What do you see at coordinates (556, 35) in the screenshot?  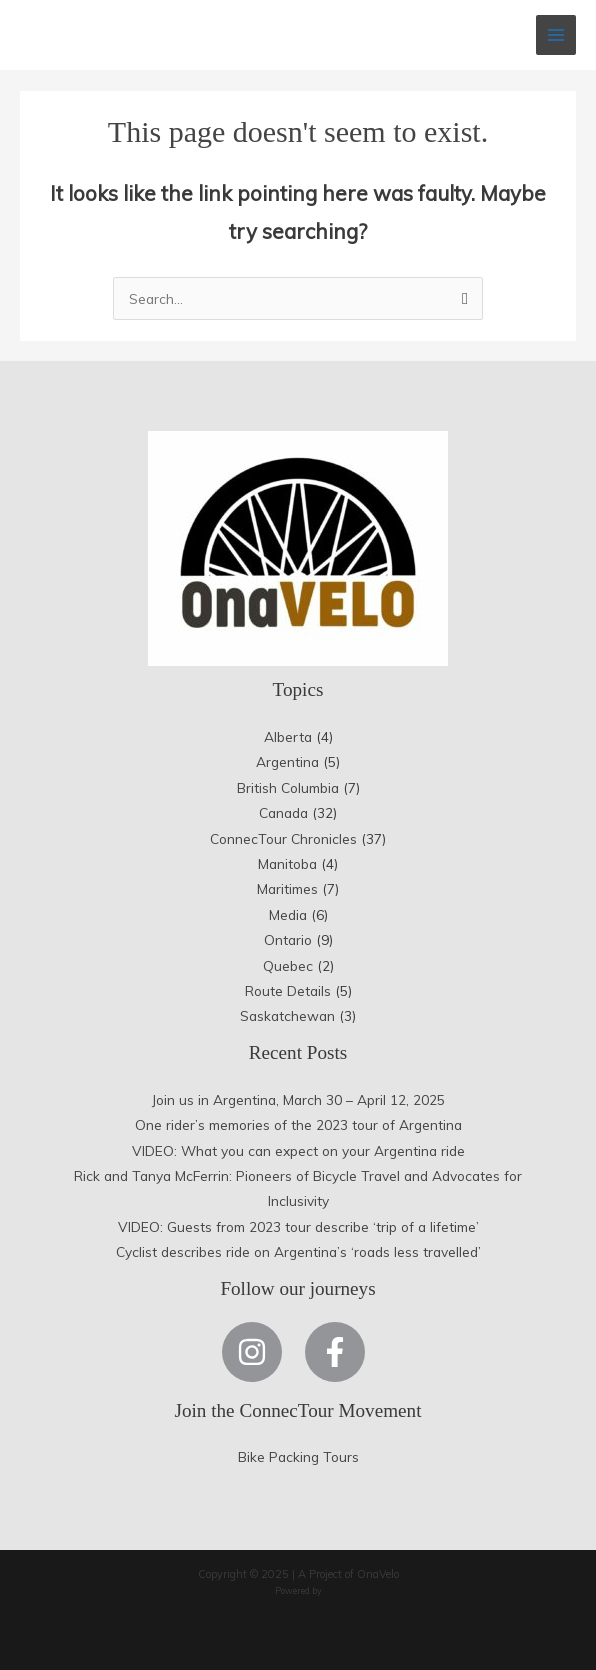 I see `[Main menu toggle]` at bounding box center [556, 35].